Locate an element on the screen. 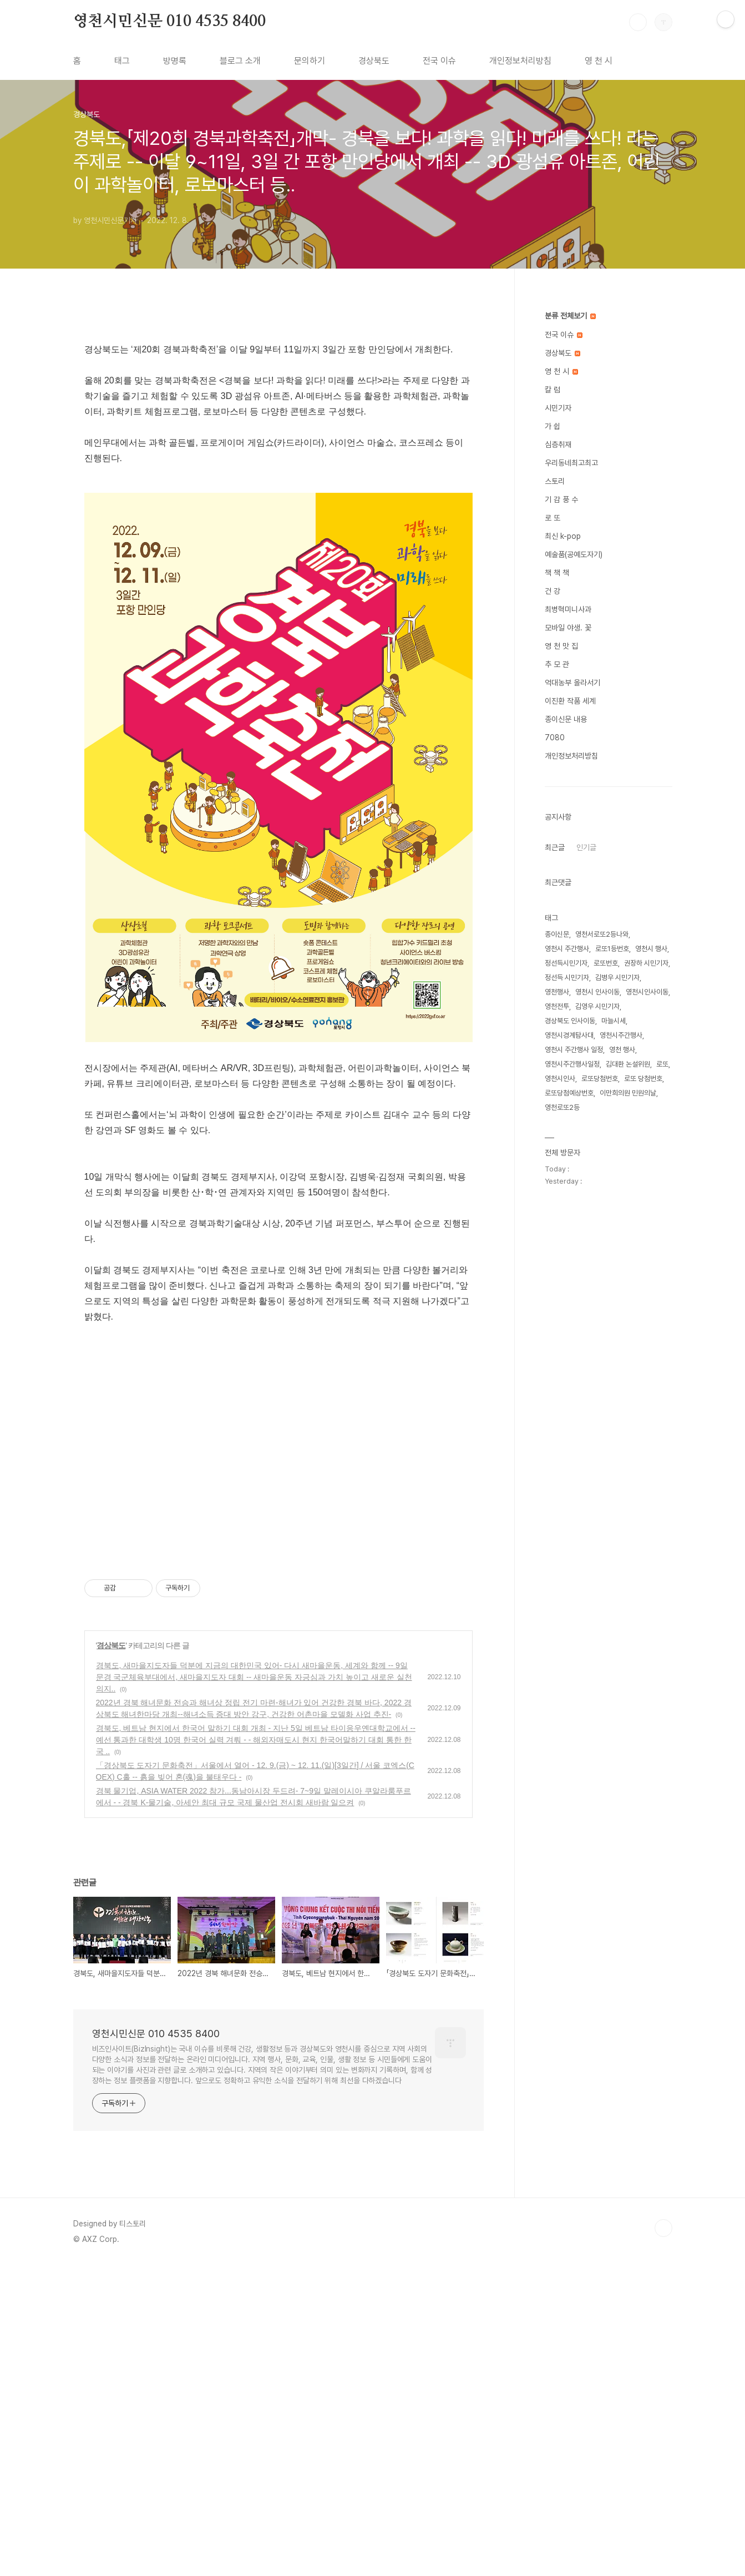 This screenshot has height=2576, width=745. 심층취재 is located at coordinates (558, 444).